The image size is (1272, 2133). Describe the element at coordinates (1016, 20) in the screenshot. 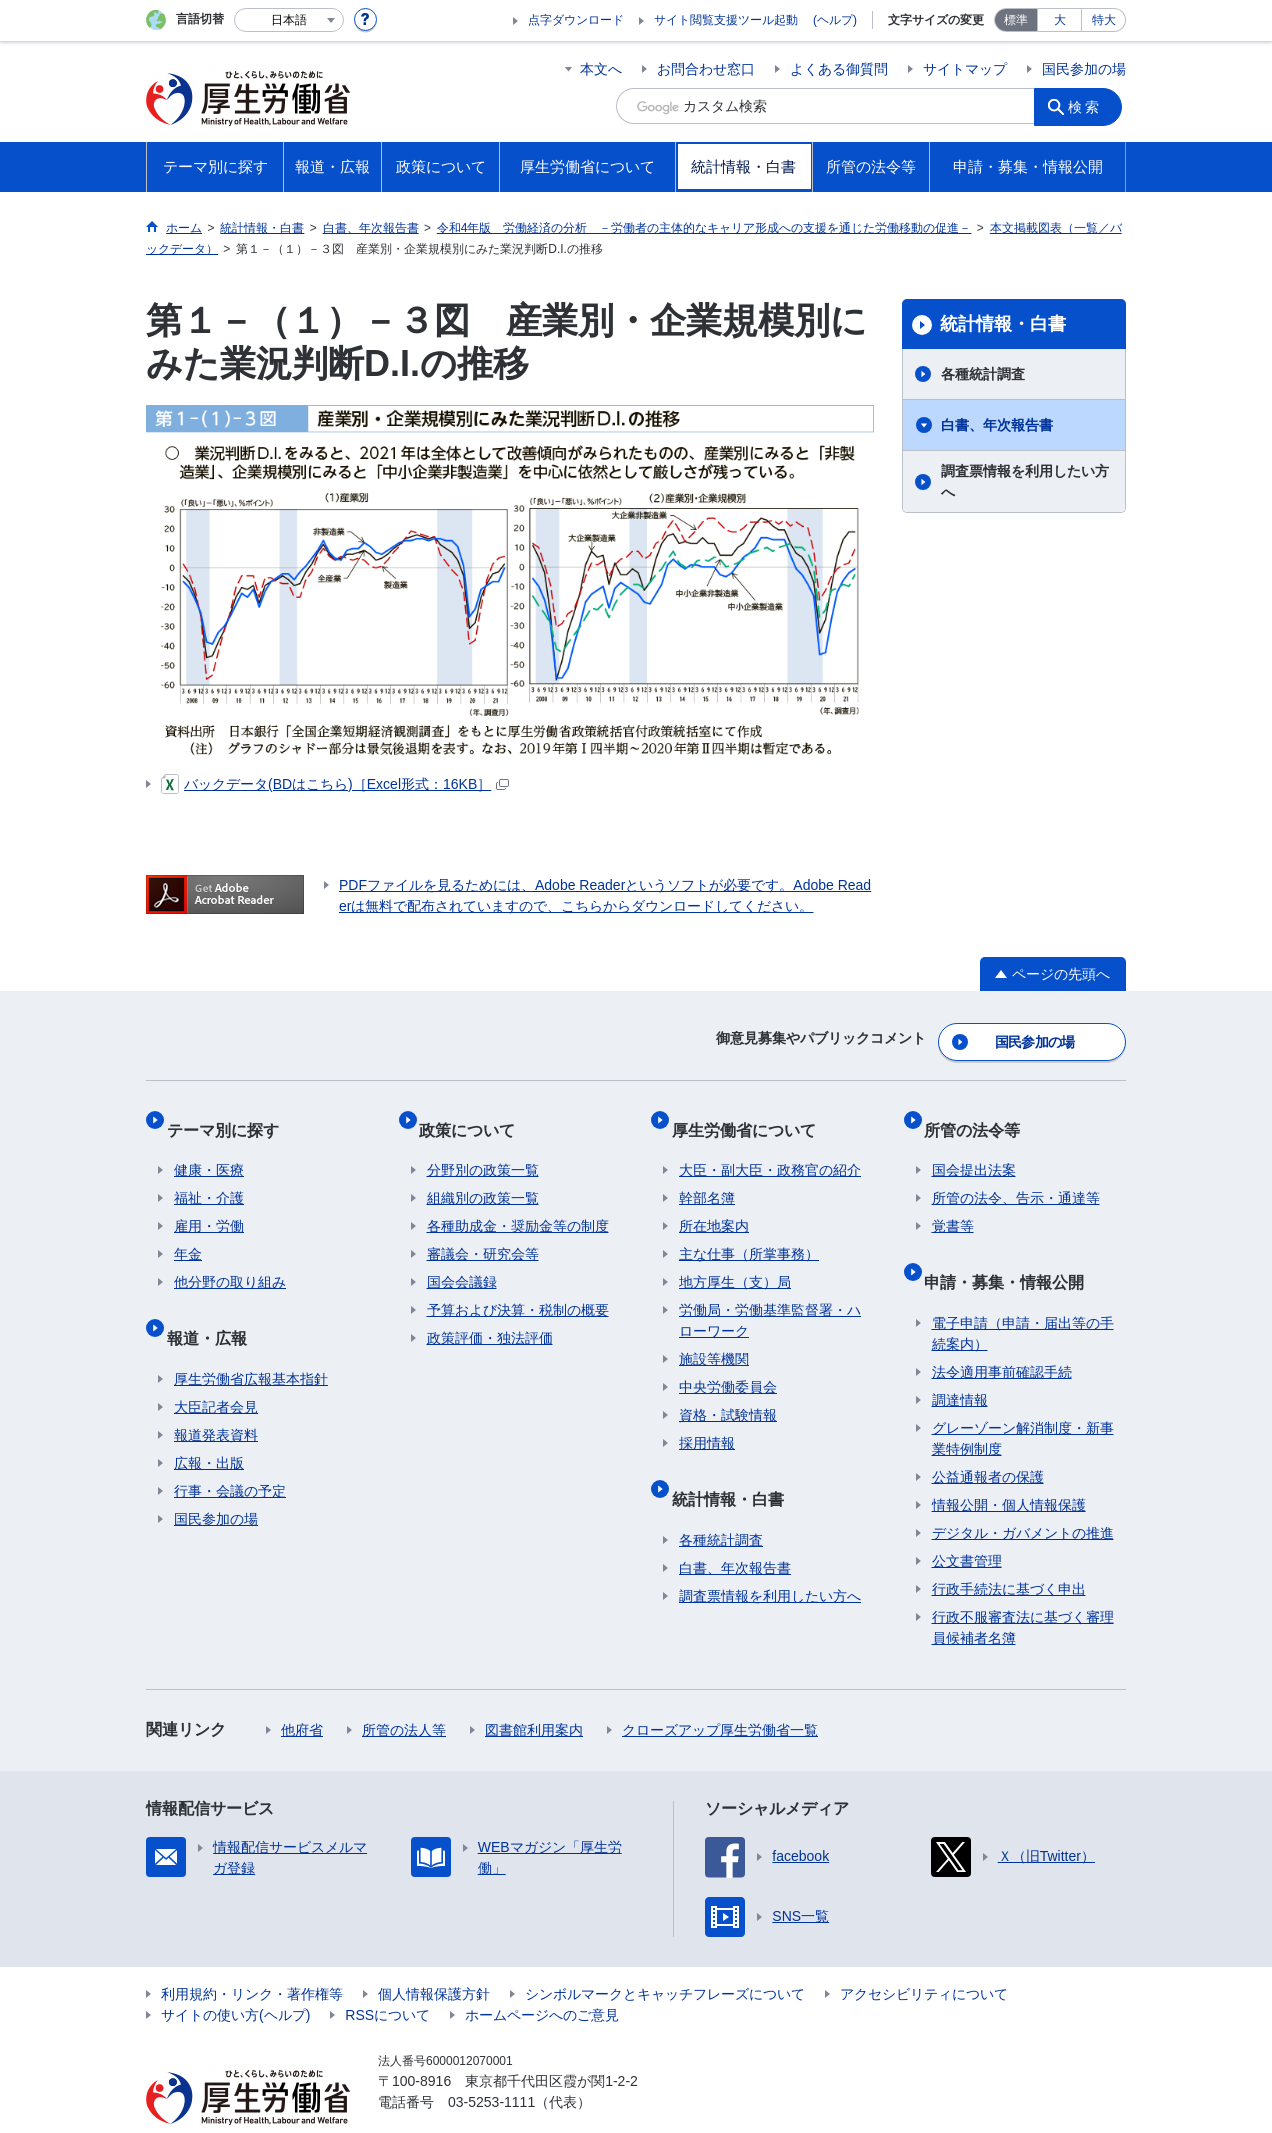

I see `標準` at that location.